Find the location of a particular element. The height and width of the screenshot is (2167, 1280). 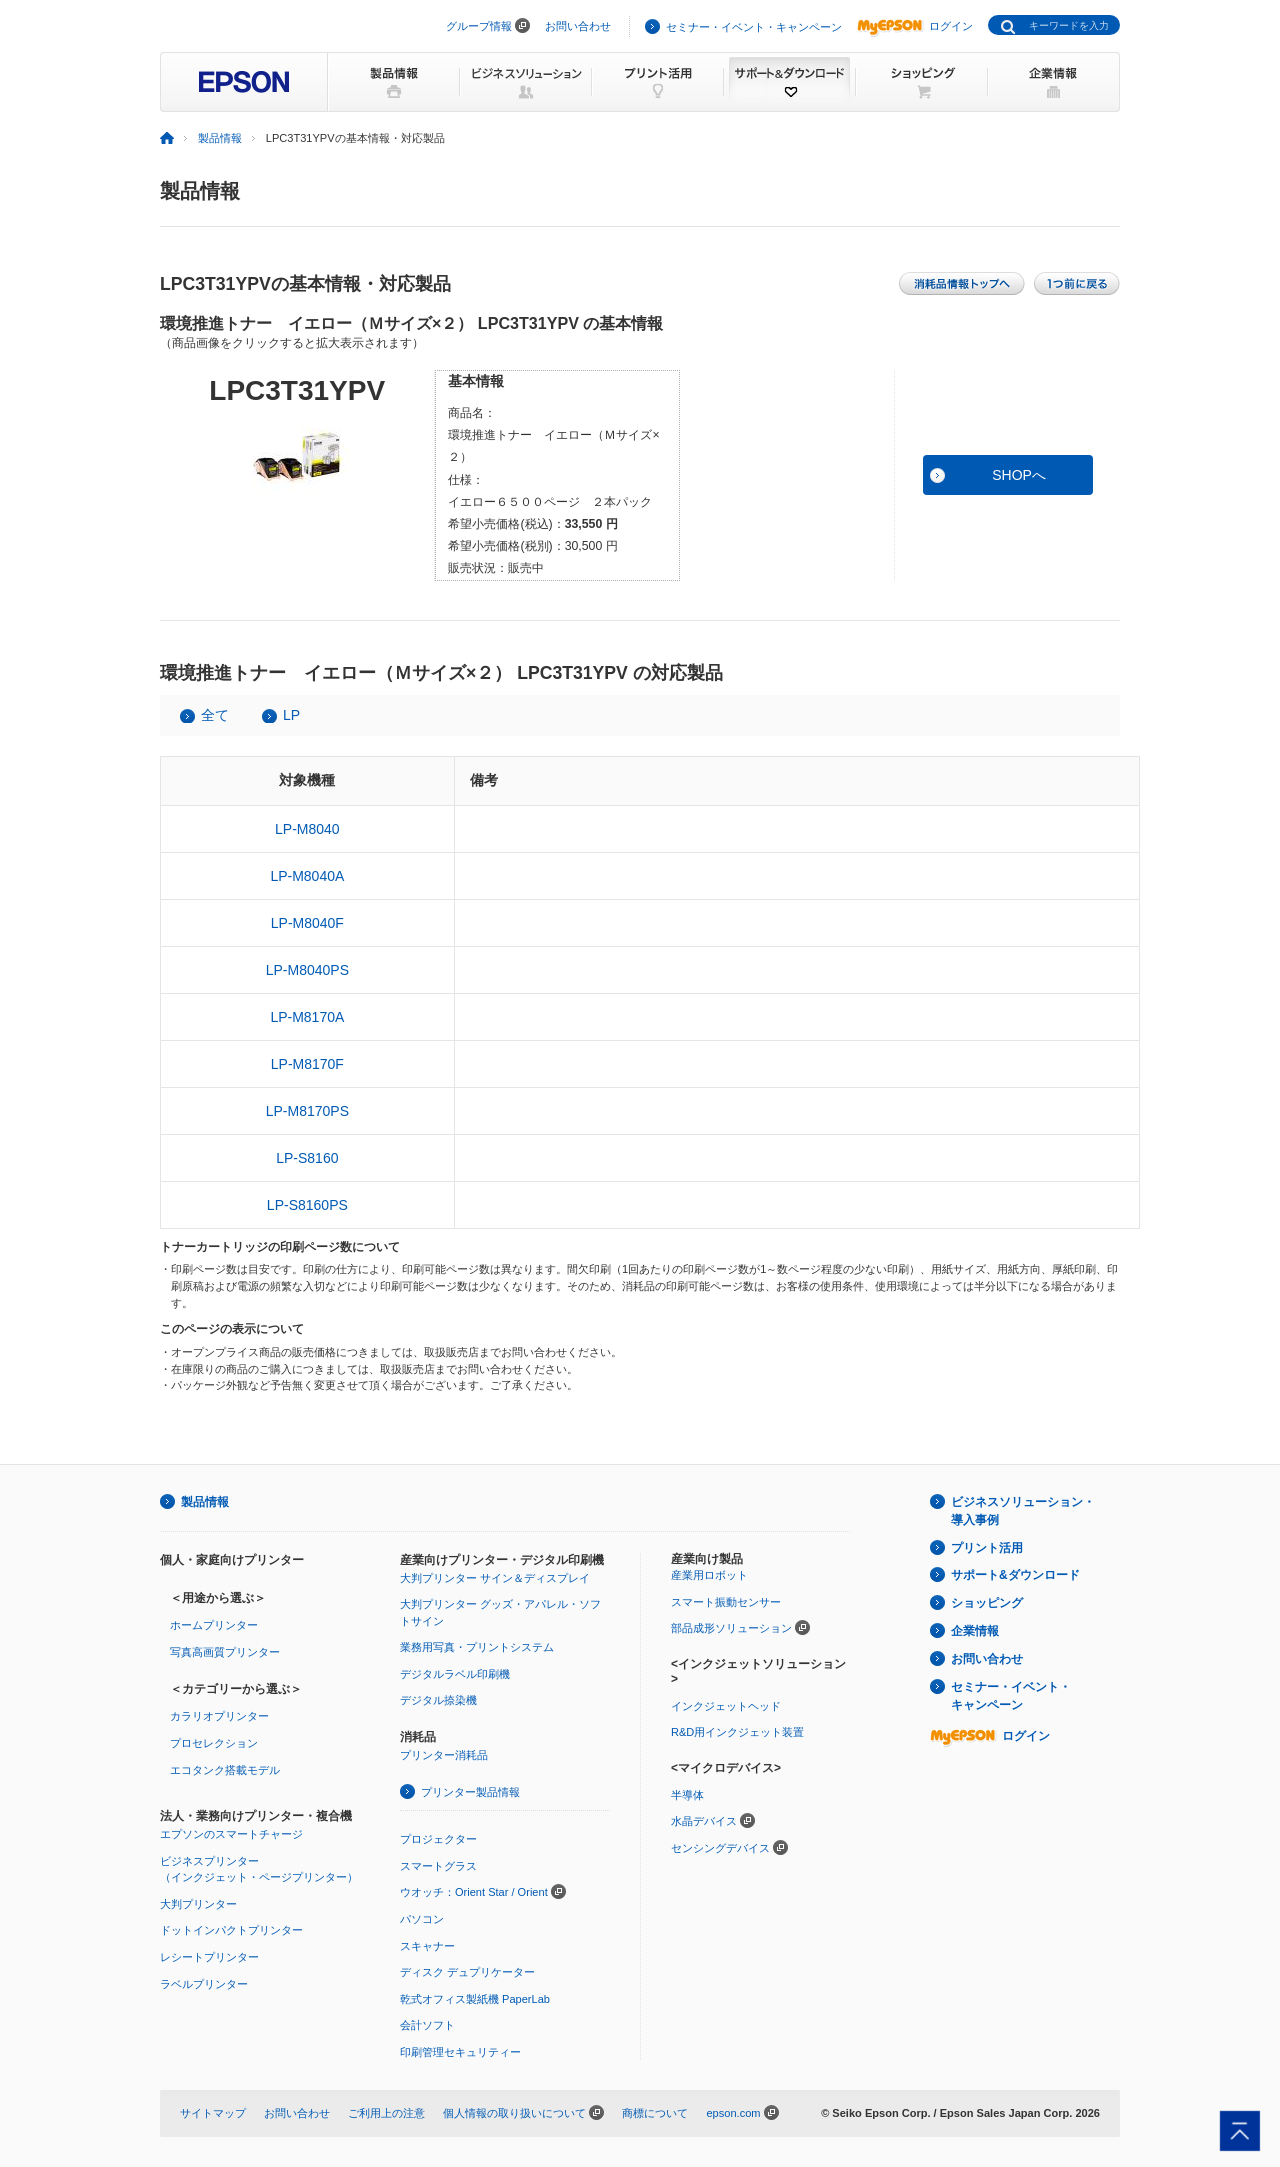

ご利用上の注意 is located at coordinates (386, 2113).